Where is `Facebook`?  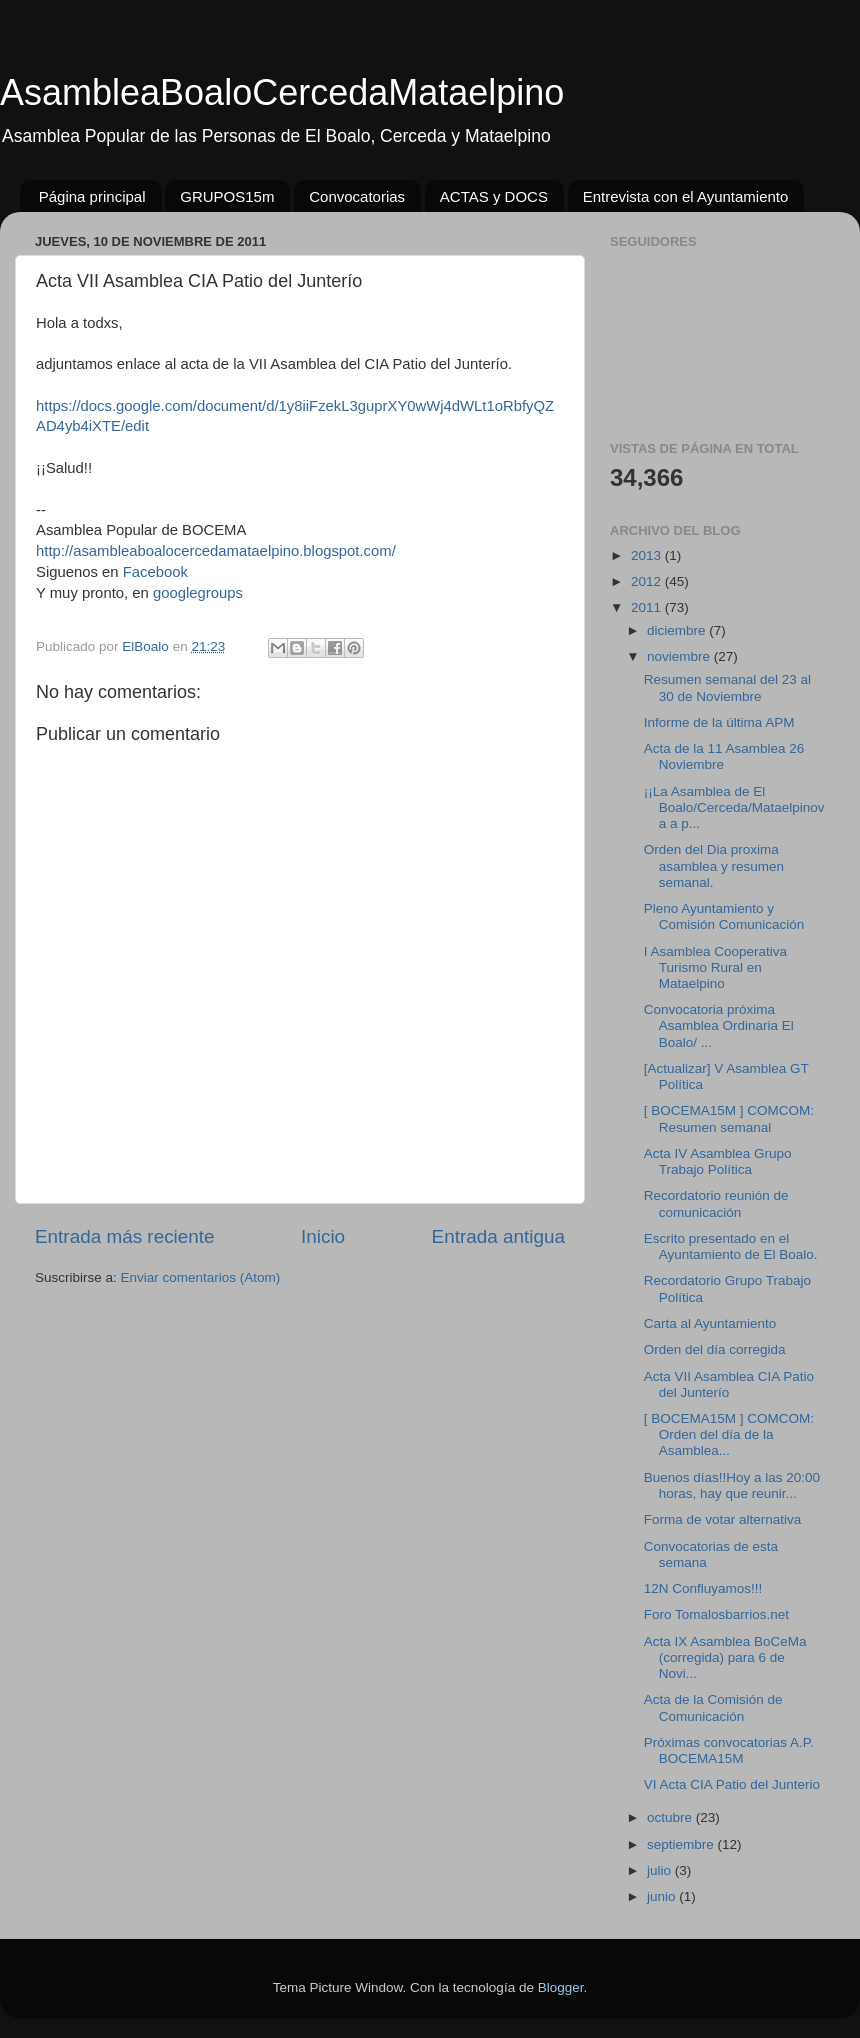
Facebook is located at coordinates (155, 572).